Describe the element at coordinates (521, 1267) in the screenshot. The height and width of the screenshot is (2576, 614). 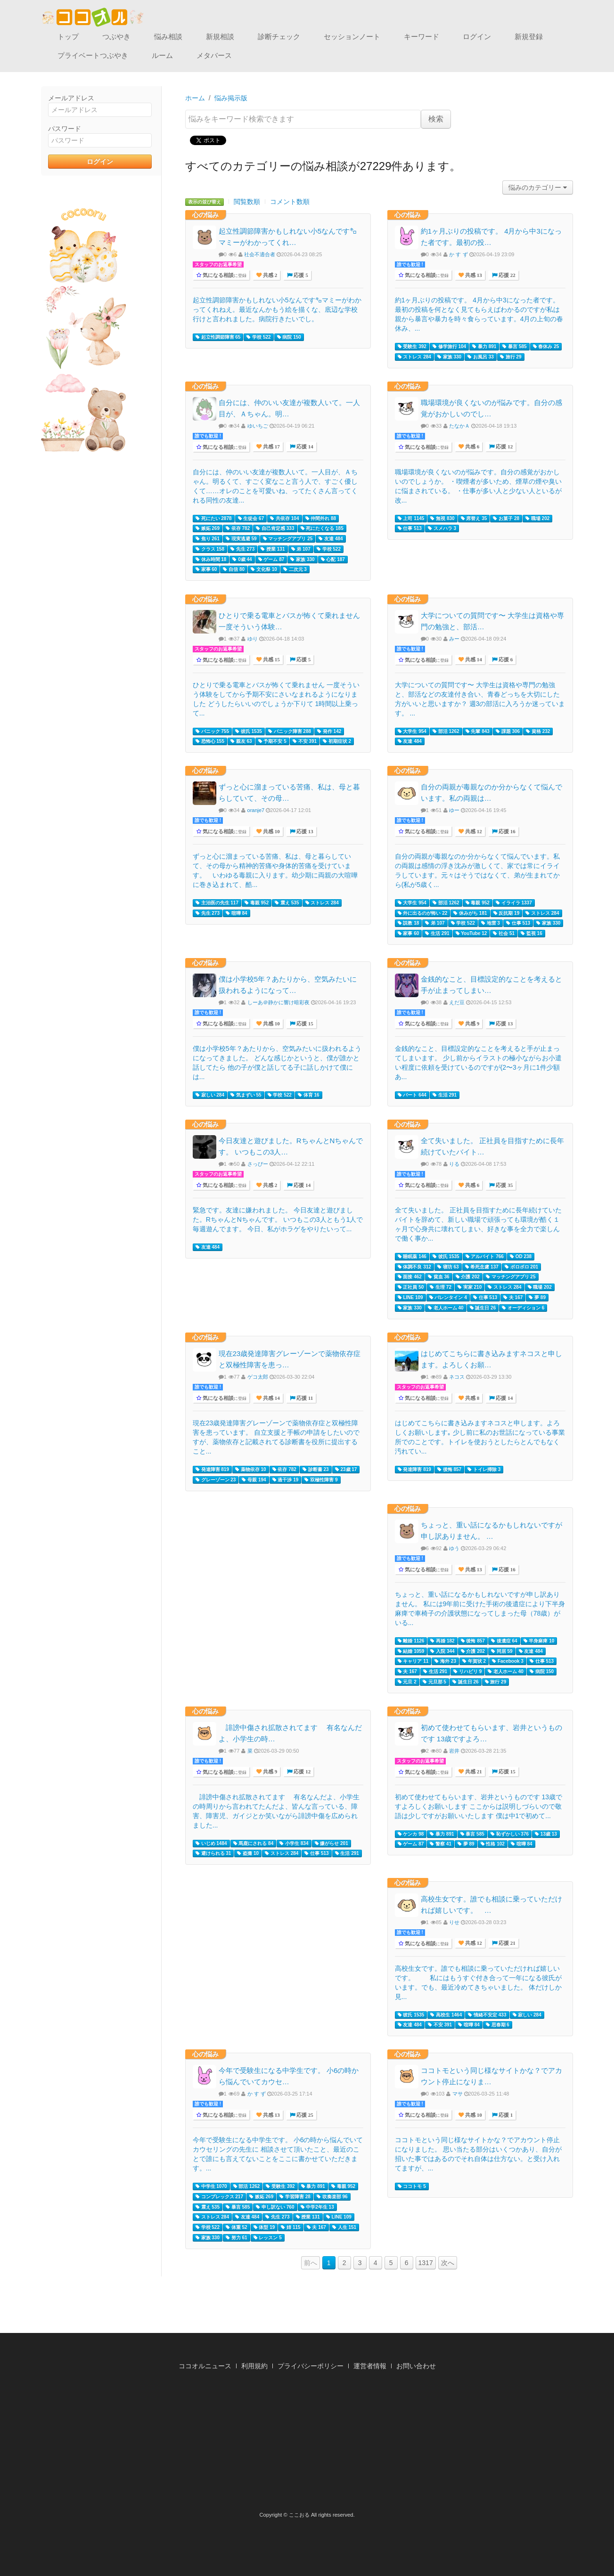
I see `ボロボロ 201` at that location.